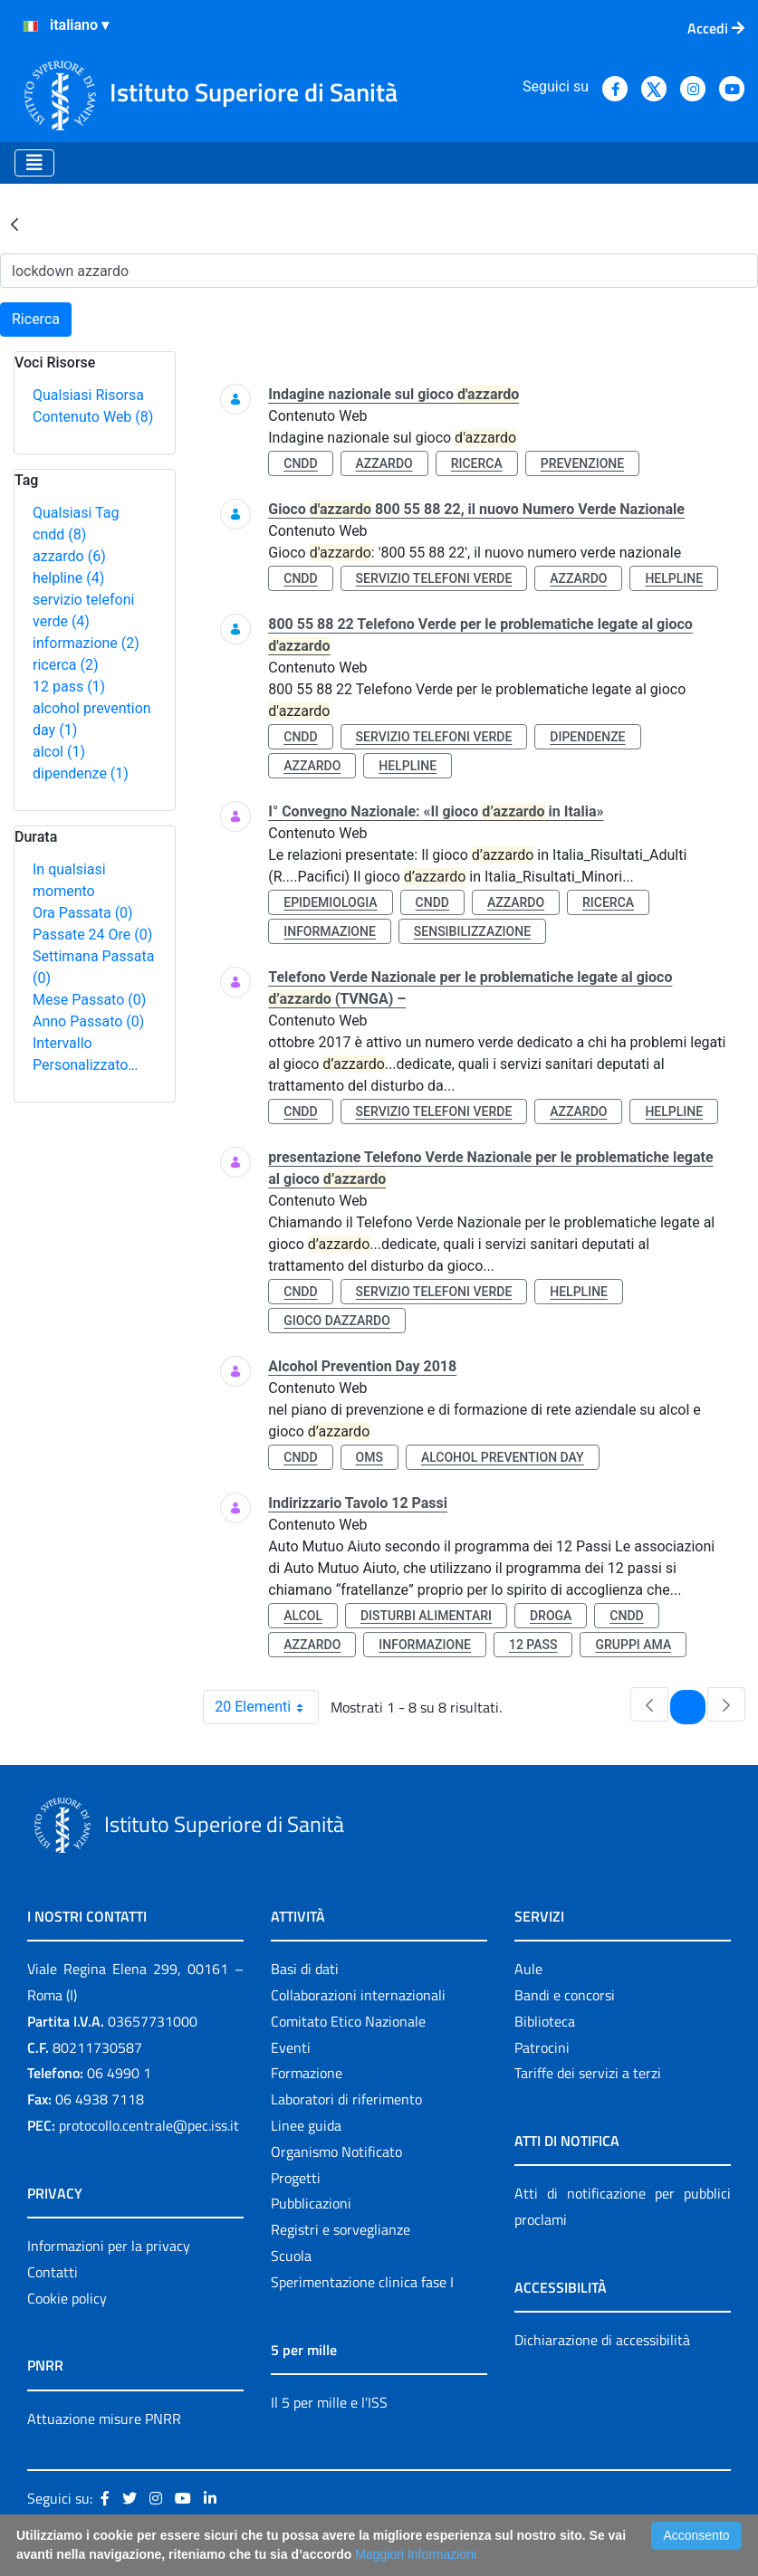 Image resolution: width=758 pixels, height=2576 pixels. What do you see at coordinates (76, 512) in the screenshot?
I see `Qualsiasi Tag` at bounding box center [76, 512].